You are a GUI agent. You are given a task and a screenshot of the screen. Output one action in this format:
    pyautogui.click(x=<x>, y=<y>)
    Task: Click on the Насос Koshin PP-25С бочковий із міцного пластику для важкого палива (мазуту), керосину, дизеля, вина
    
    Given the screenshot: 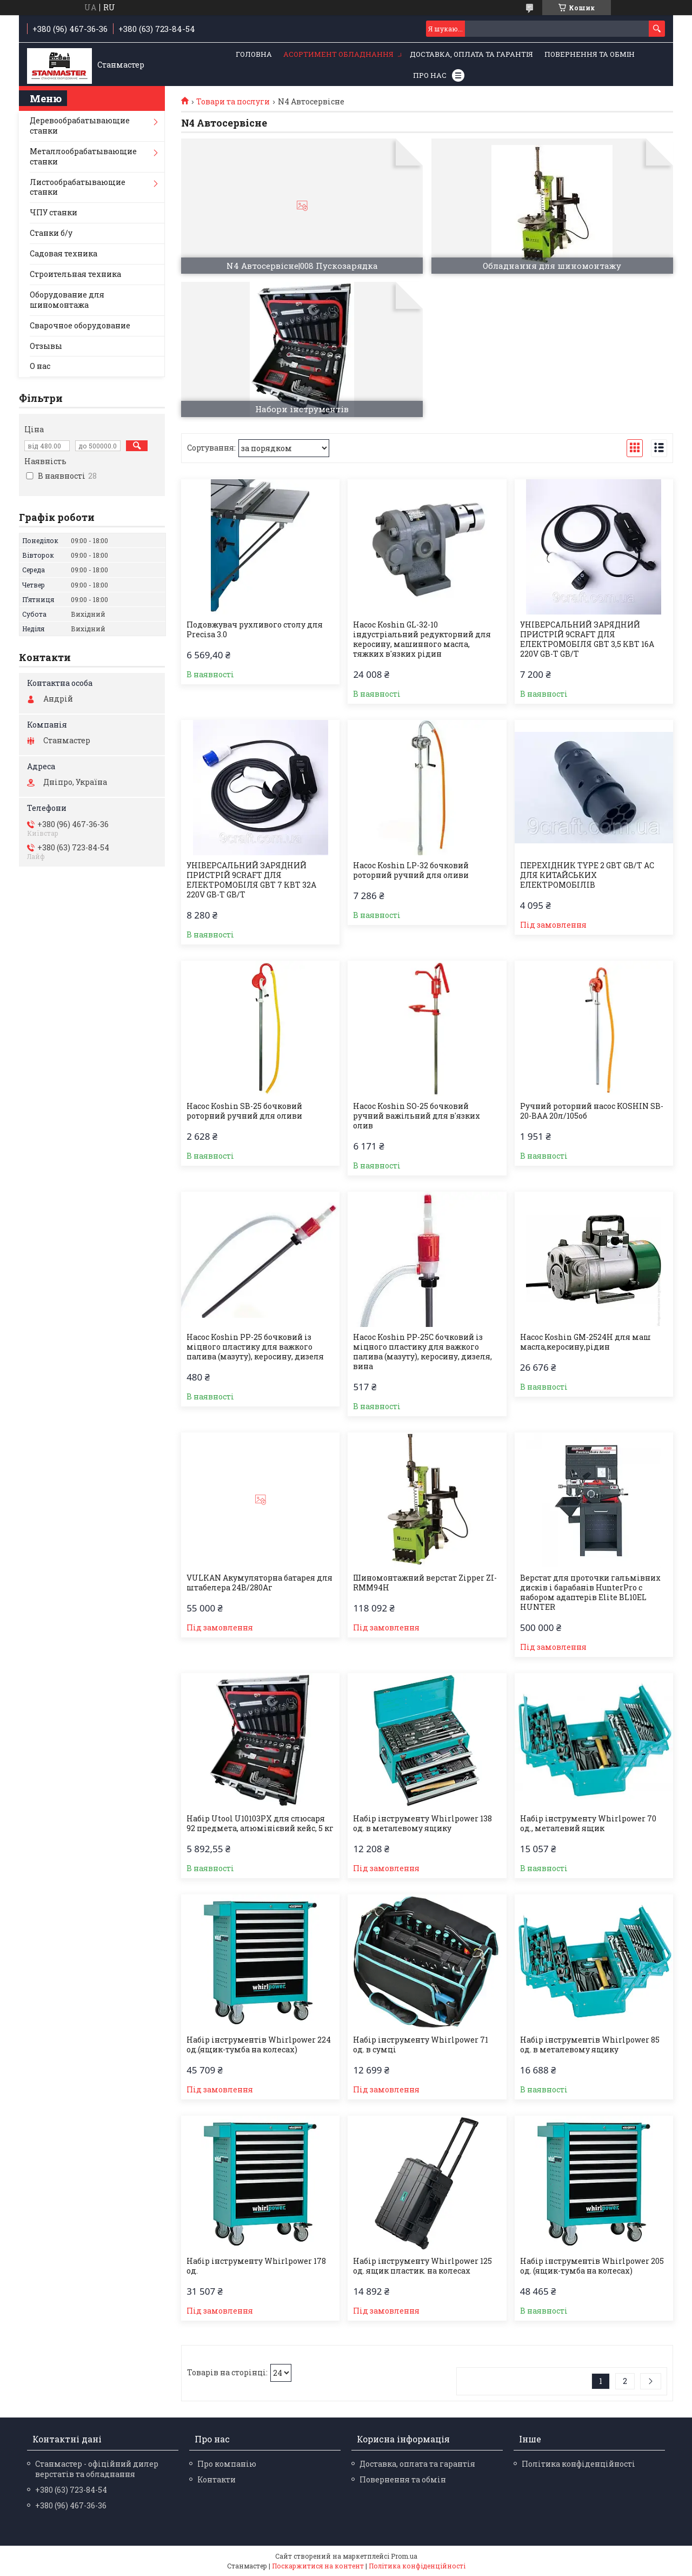 What is the action you would take?
    pyautogui.click(x=422, y=1351)
    